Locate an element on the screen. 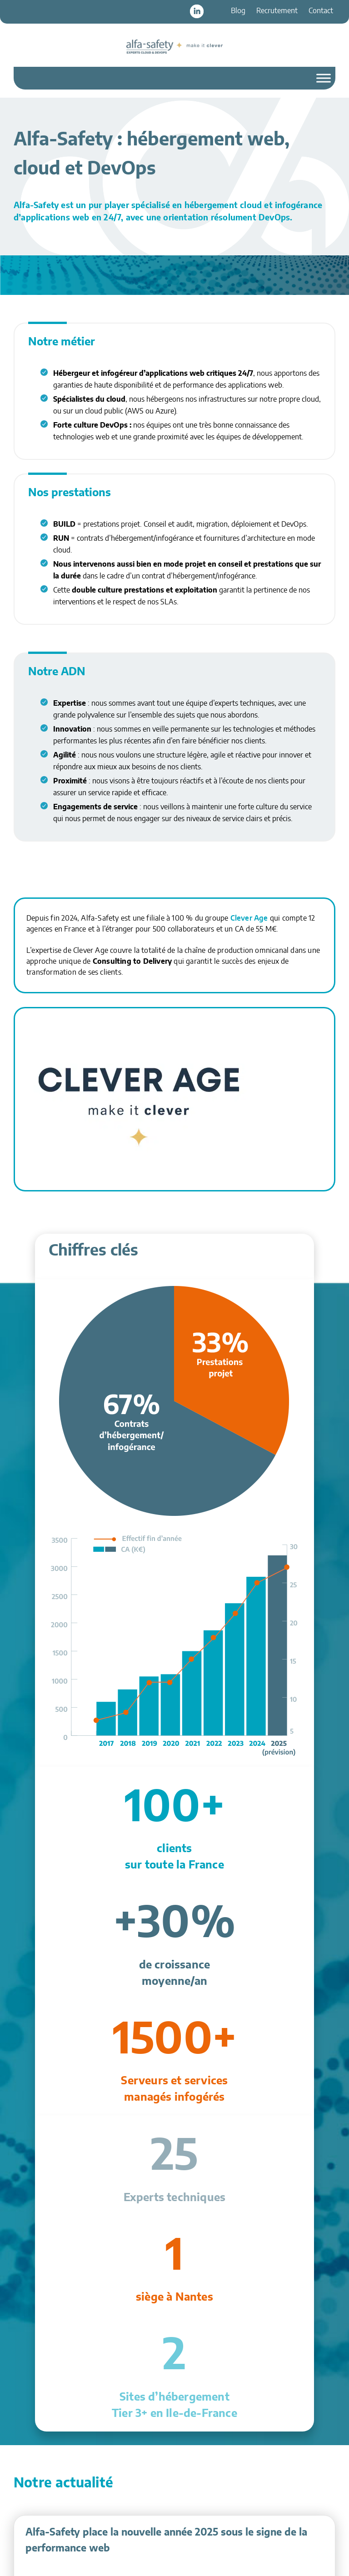 The width and height of the screenshot is (349, 2576). Clever Age is located at coordinates (249, 918).